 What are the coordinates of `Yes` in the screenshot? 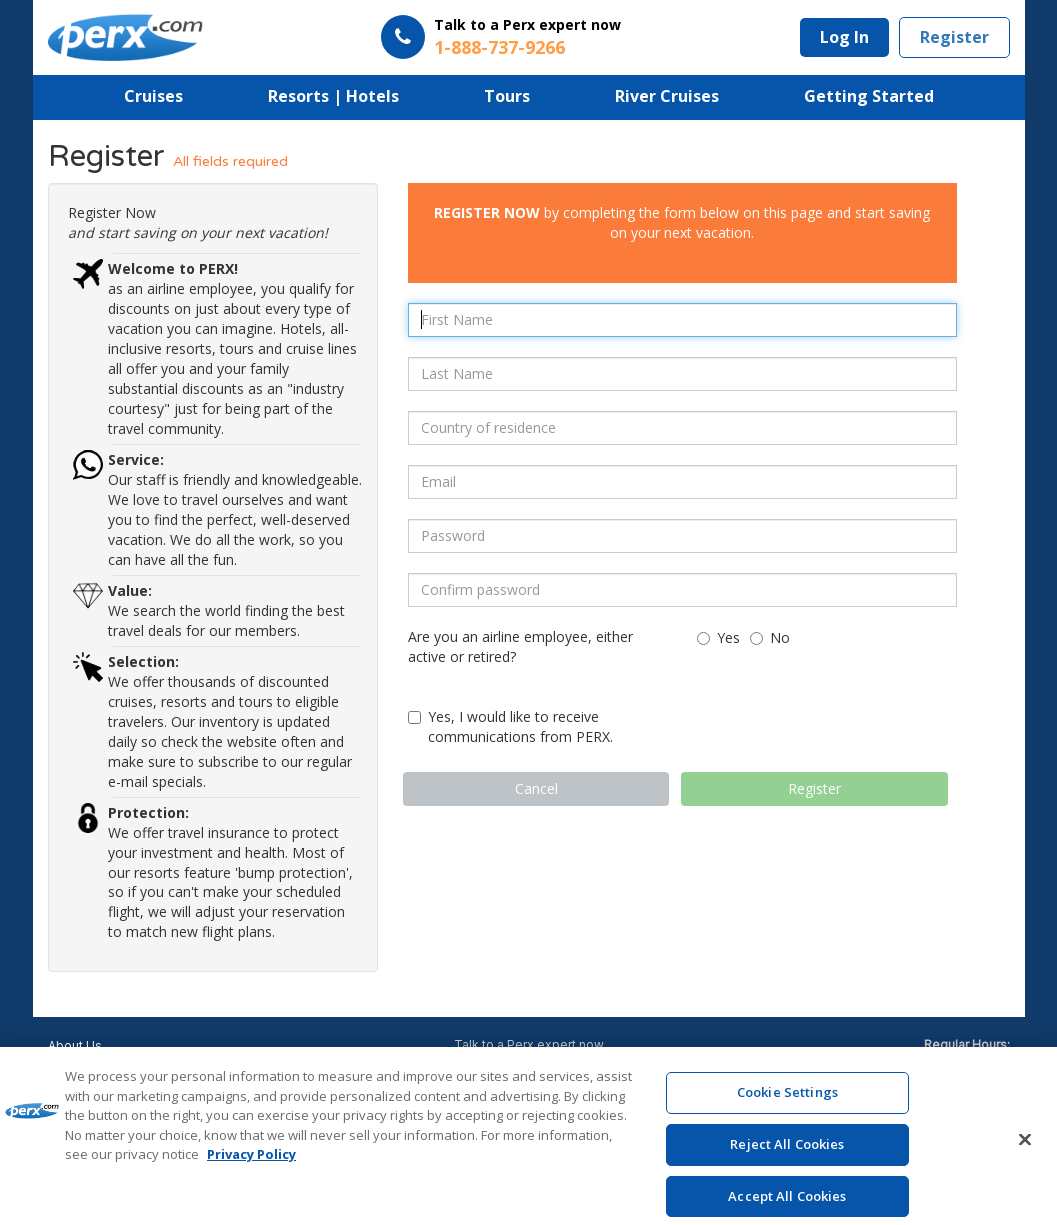 It's located at (718, 637).